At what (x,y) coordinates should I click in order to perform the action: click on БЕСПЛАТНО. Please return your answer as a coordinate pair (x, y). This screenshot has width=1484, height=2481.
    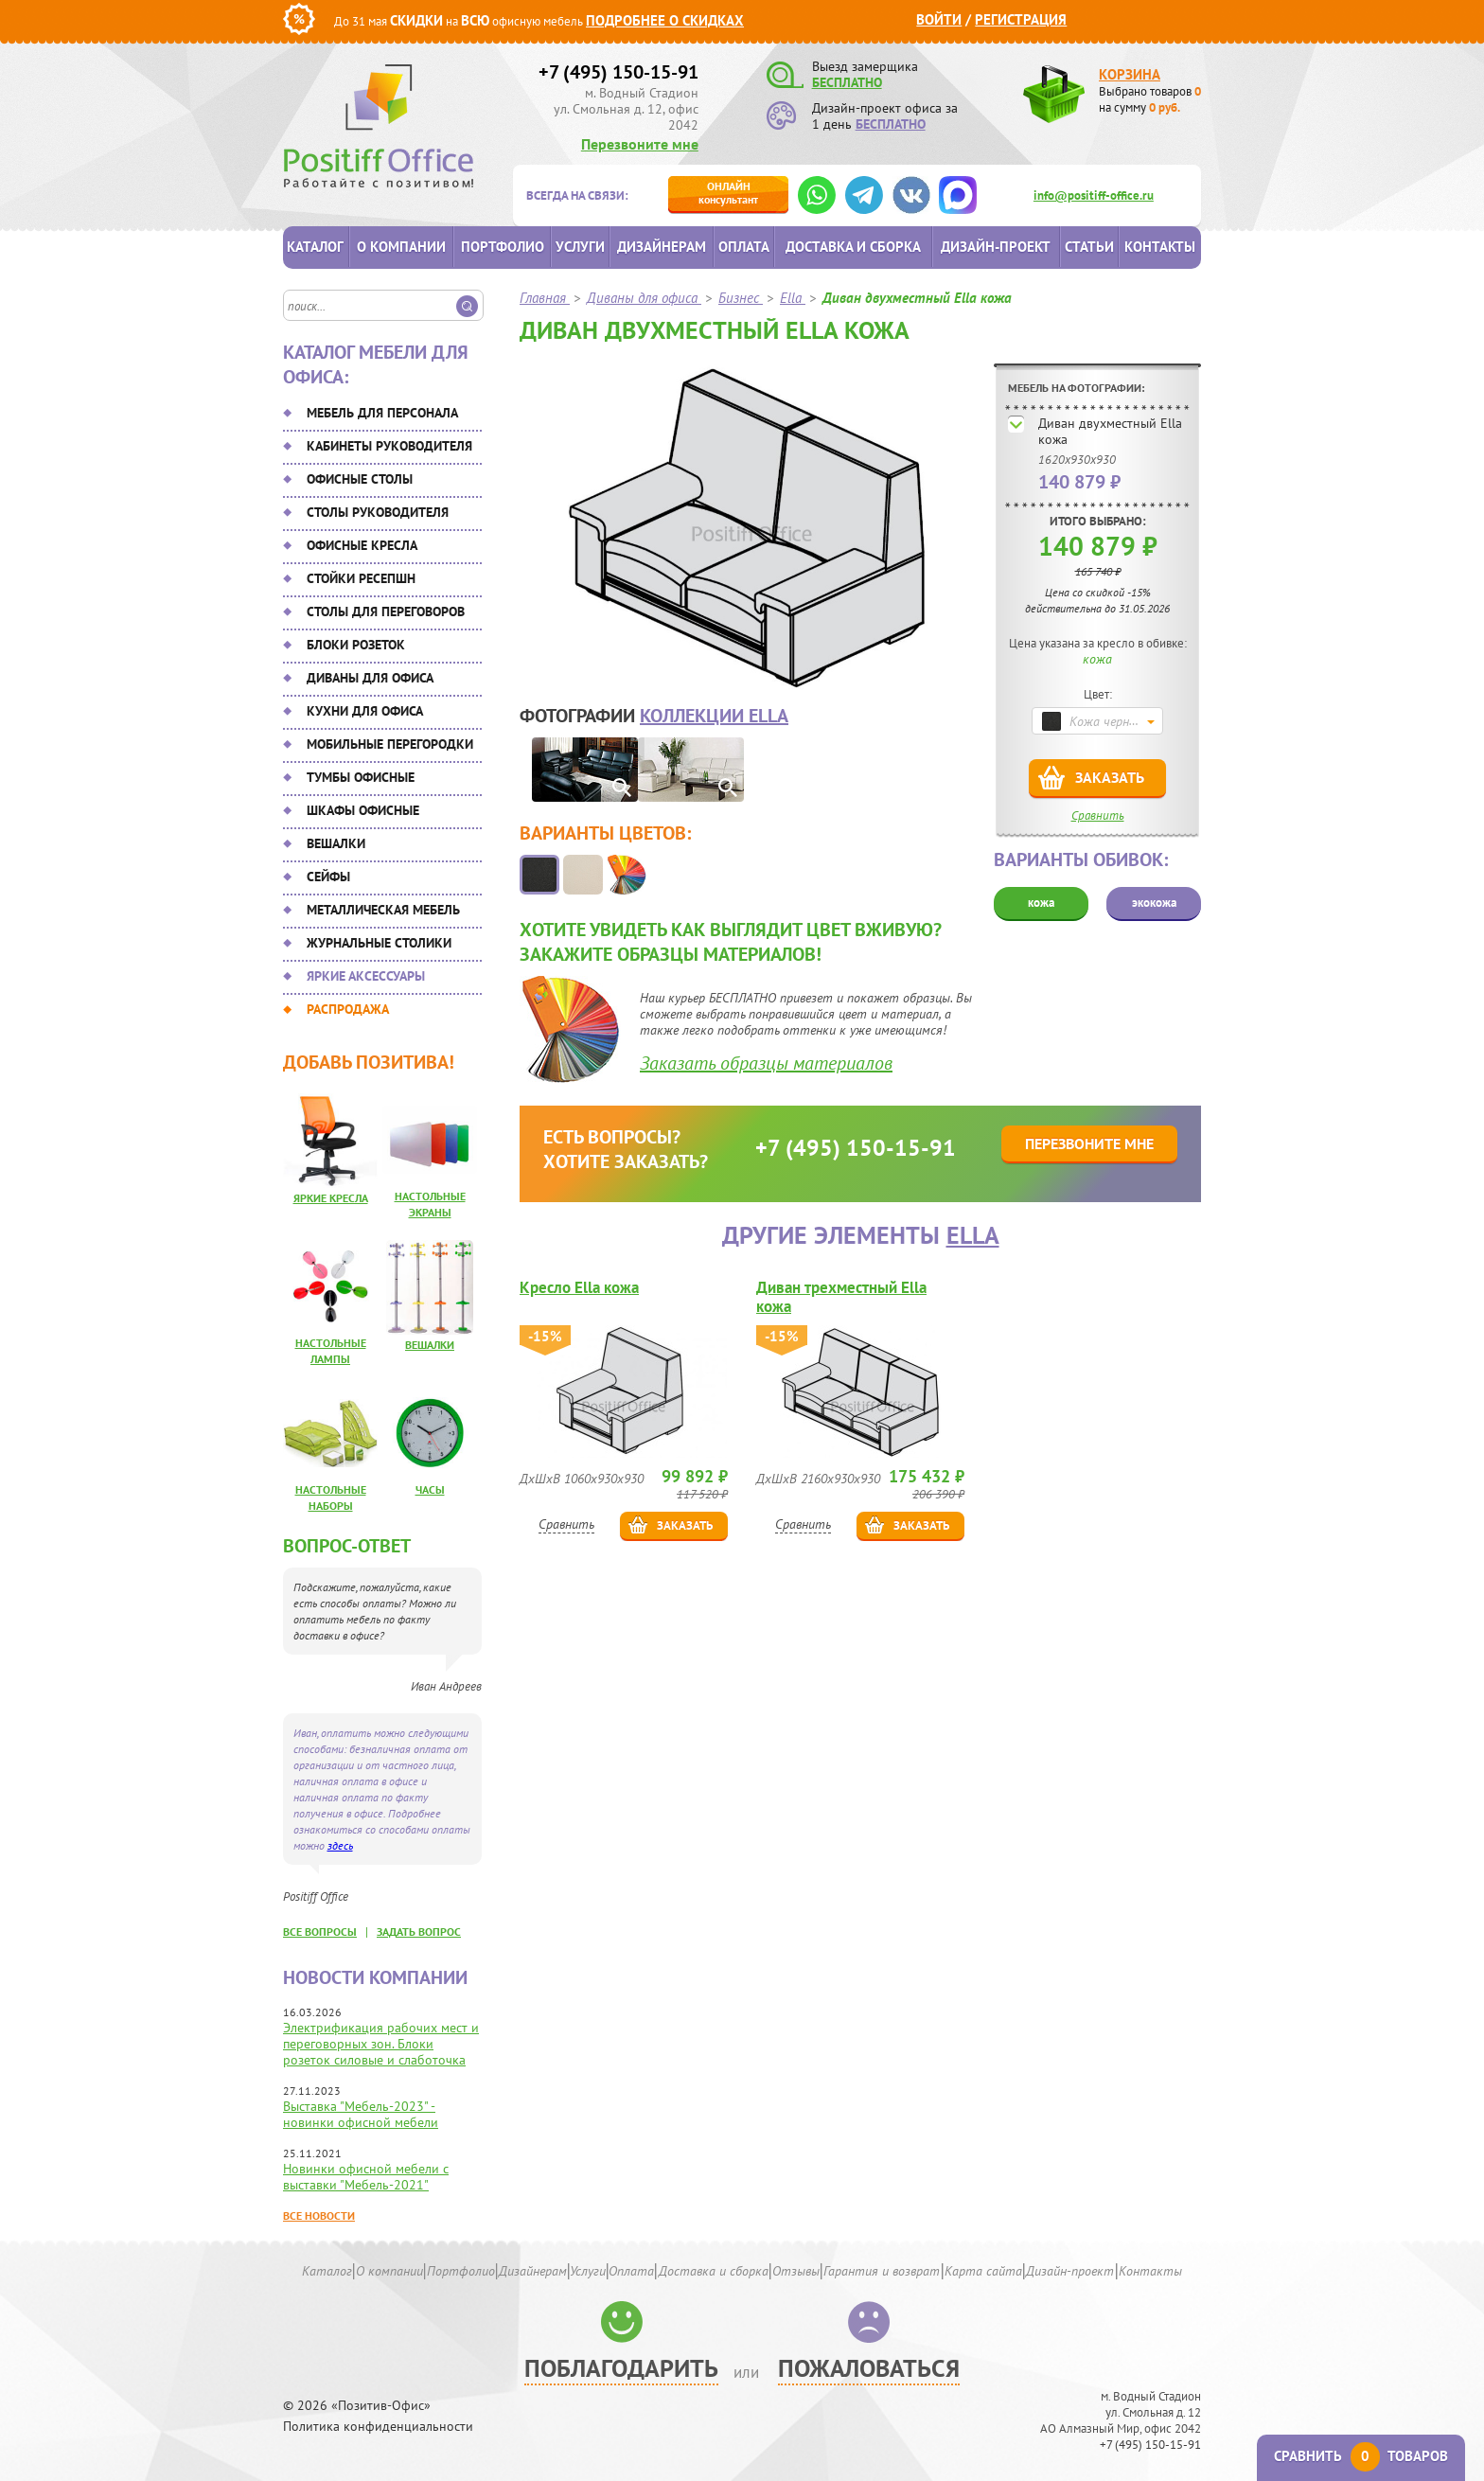
    Looking at the image, I should click on (847, 82).